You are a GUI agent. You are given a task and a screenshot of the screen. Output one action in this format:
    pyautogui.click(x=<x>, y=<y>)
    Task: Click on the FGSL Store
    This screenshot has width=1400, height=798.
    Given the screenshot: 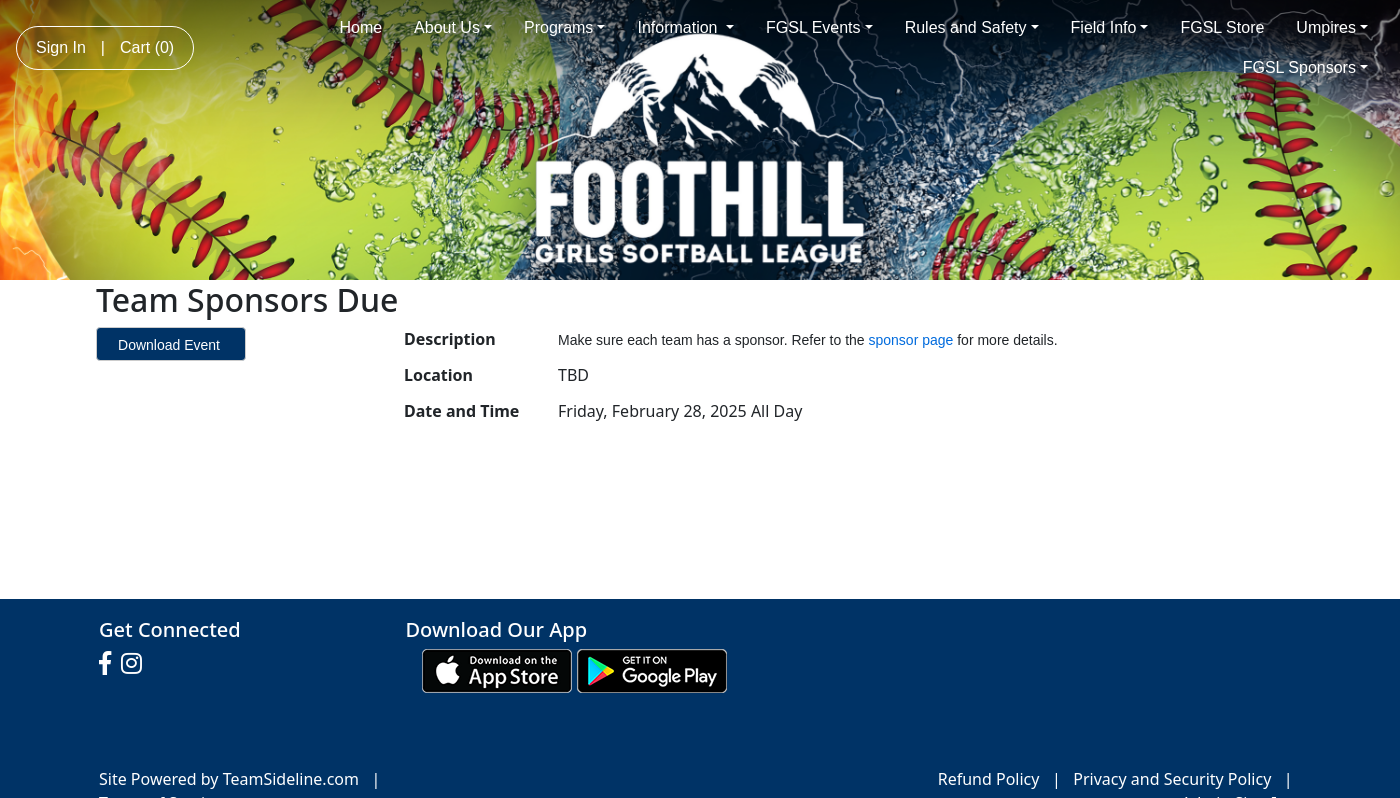 What is the action you would take?
    pyautogui.click(x=1222, y=27)
    